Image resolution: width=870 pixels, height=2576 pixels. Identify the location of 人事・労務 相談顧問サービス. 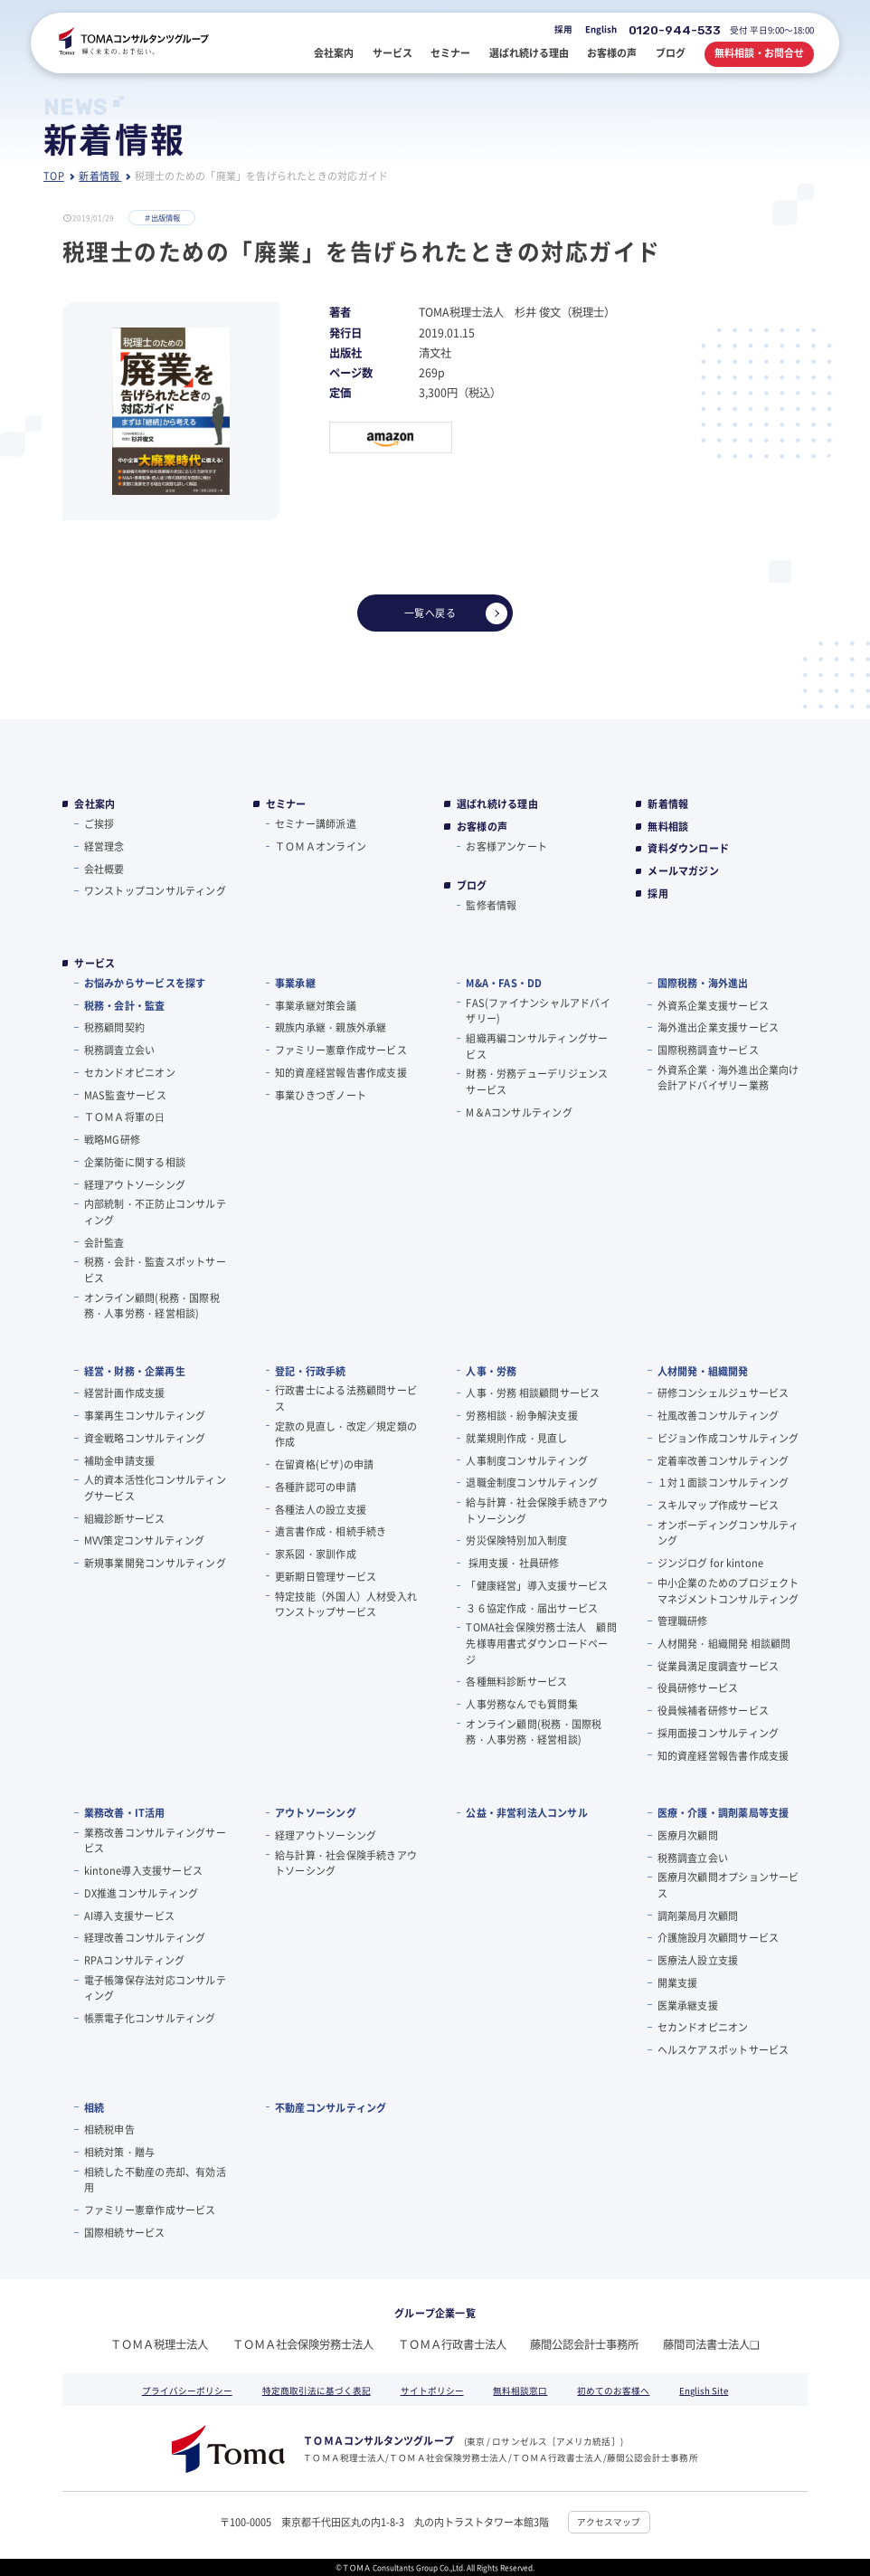
(533, 1392).